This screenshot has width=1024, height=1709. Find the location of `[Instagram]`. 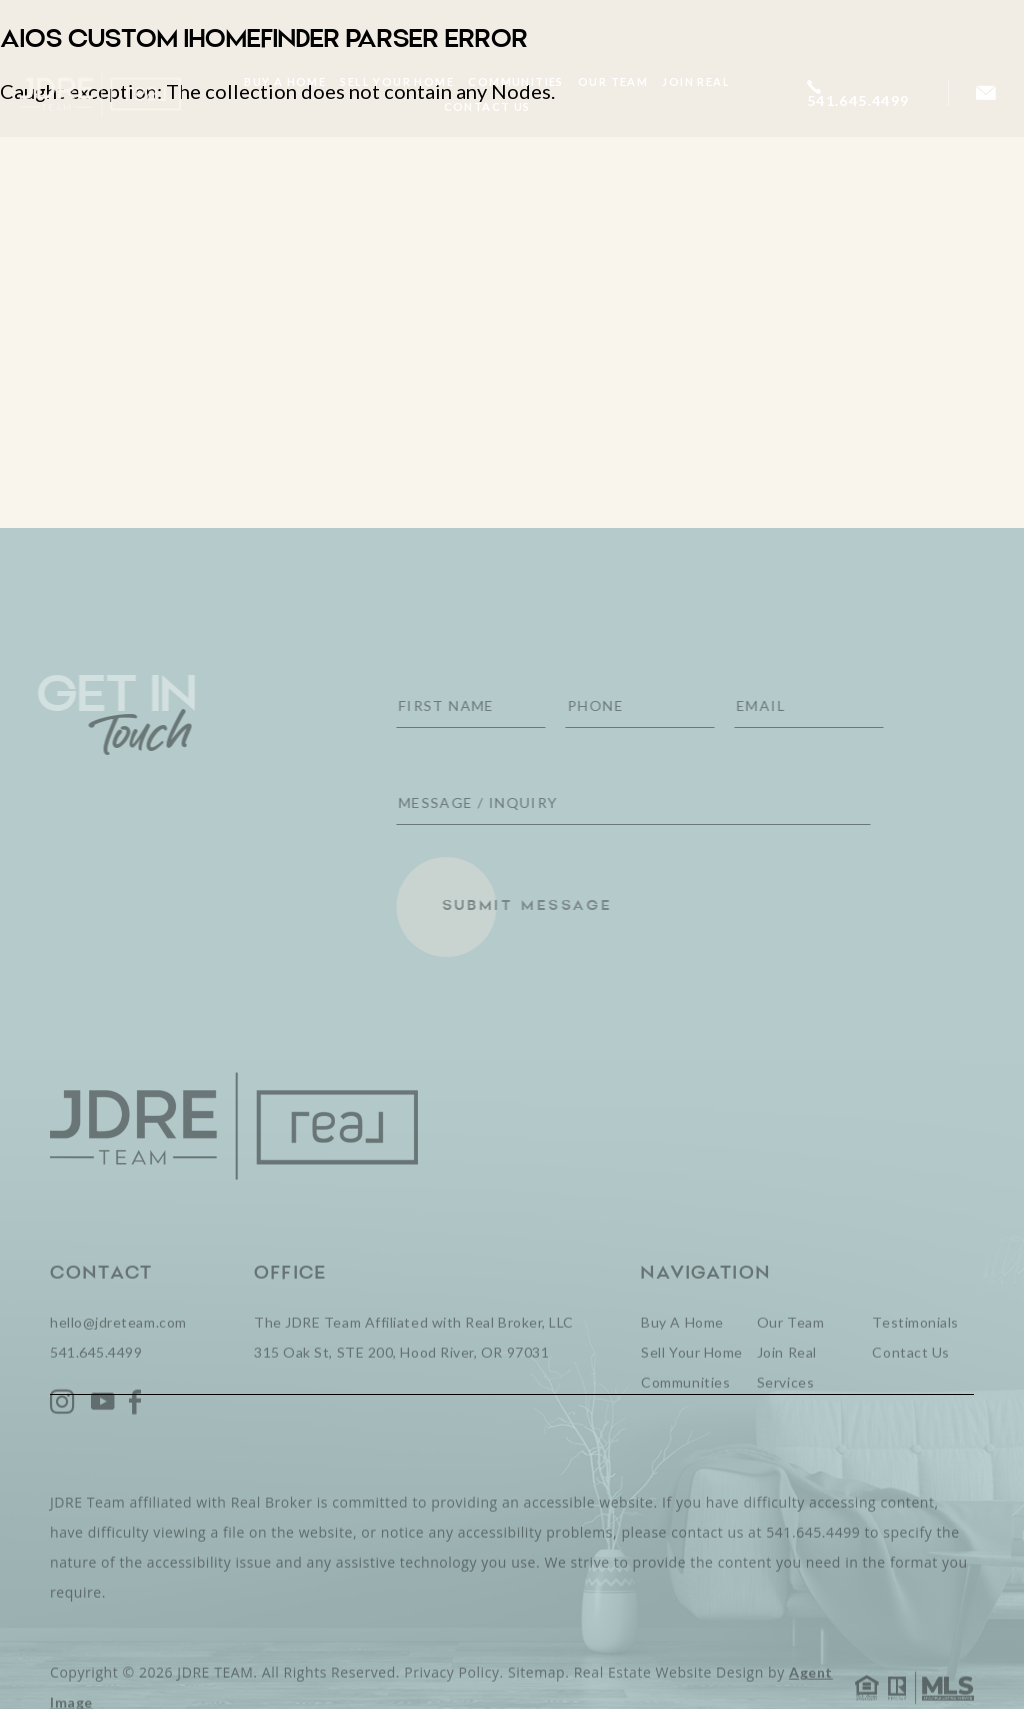

[Instagram] is located at coordinates (63, 1428).